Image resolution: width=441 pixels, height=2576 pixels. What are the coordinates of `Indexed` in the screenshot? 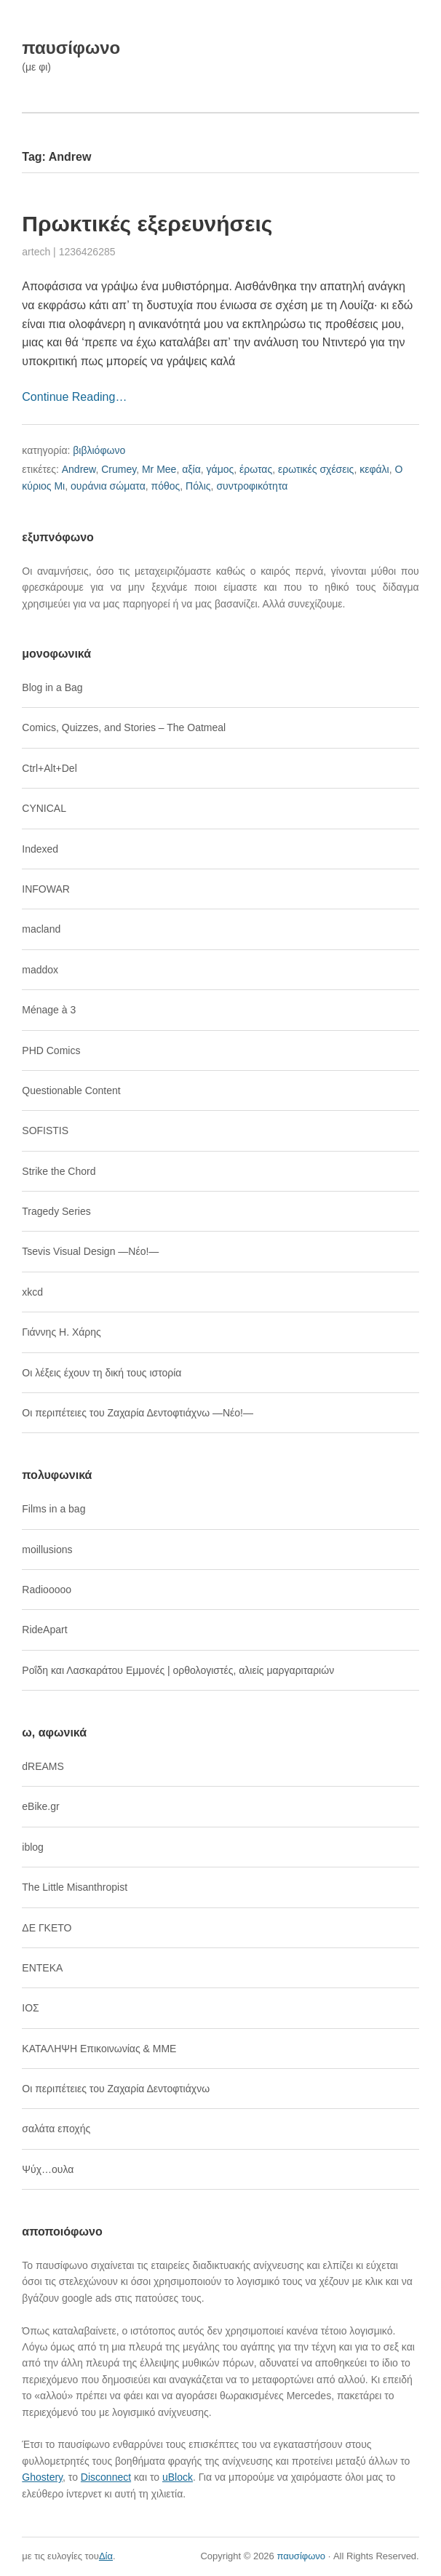 It's located at (40, 849).